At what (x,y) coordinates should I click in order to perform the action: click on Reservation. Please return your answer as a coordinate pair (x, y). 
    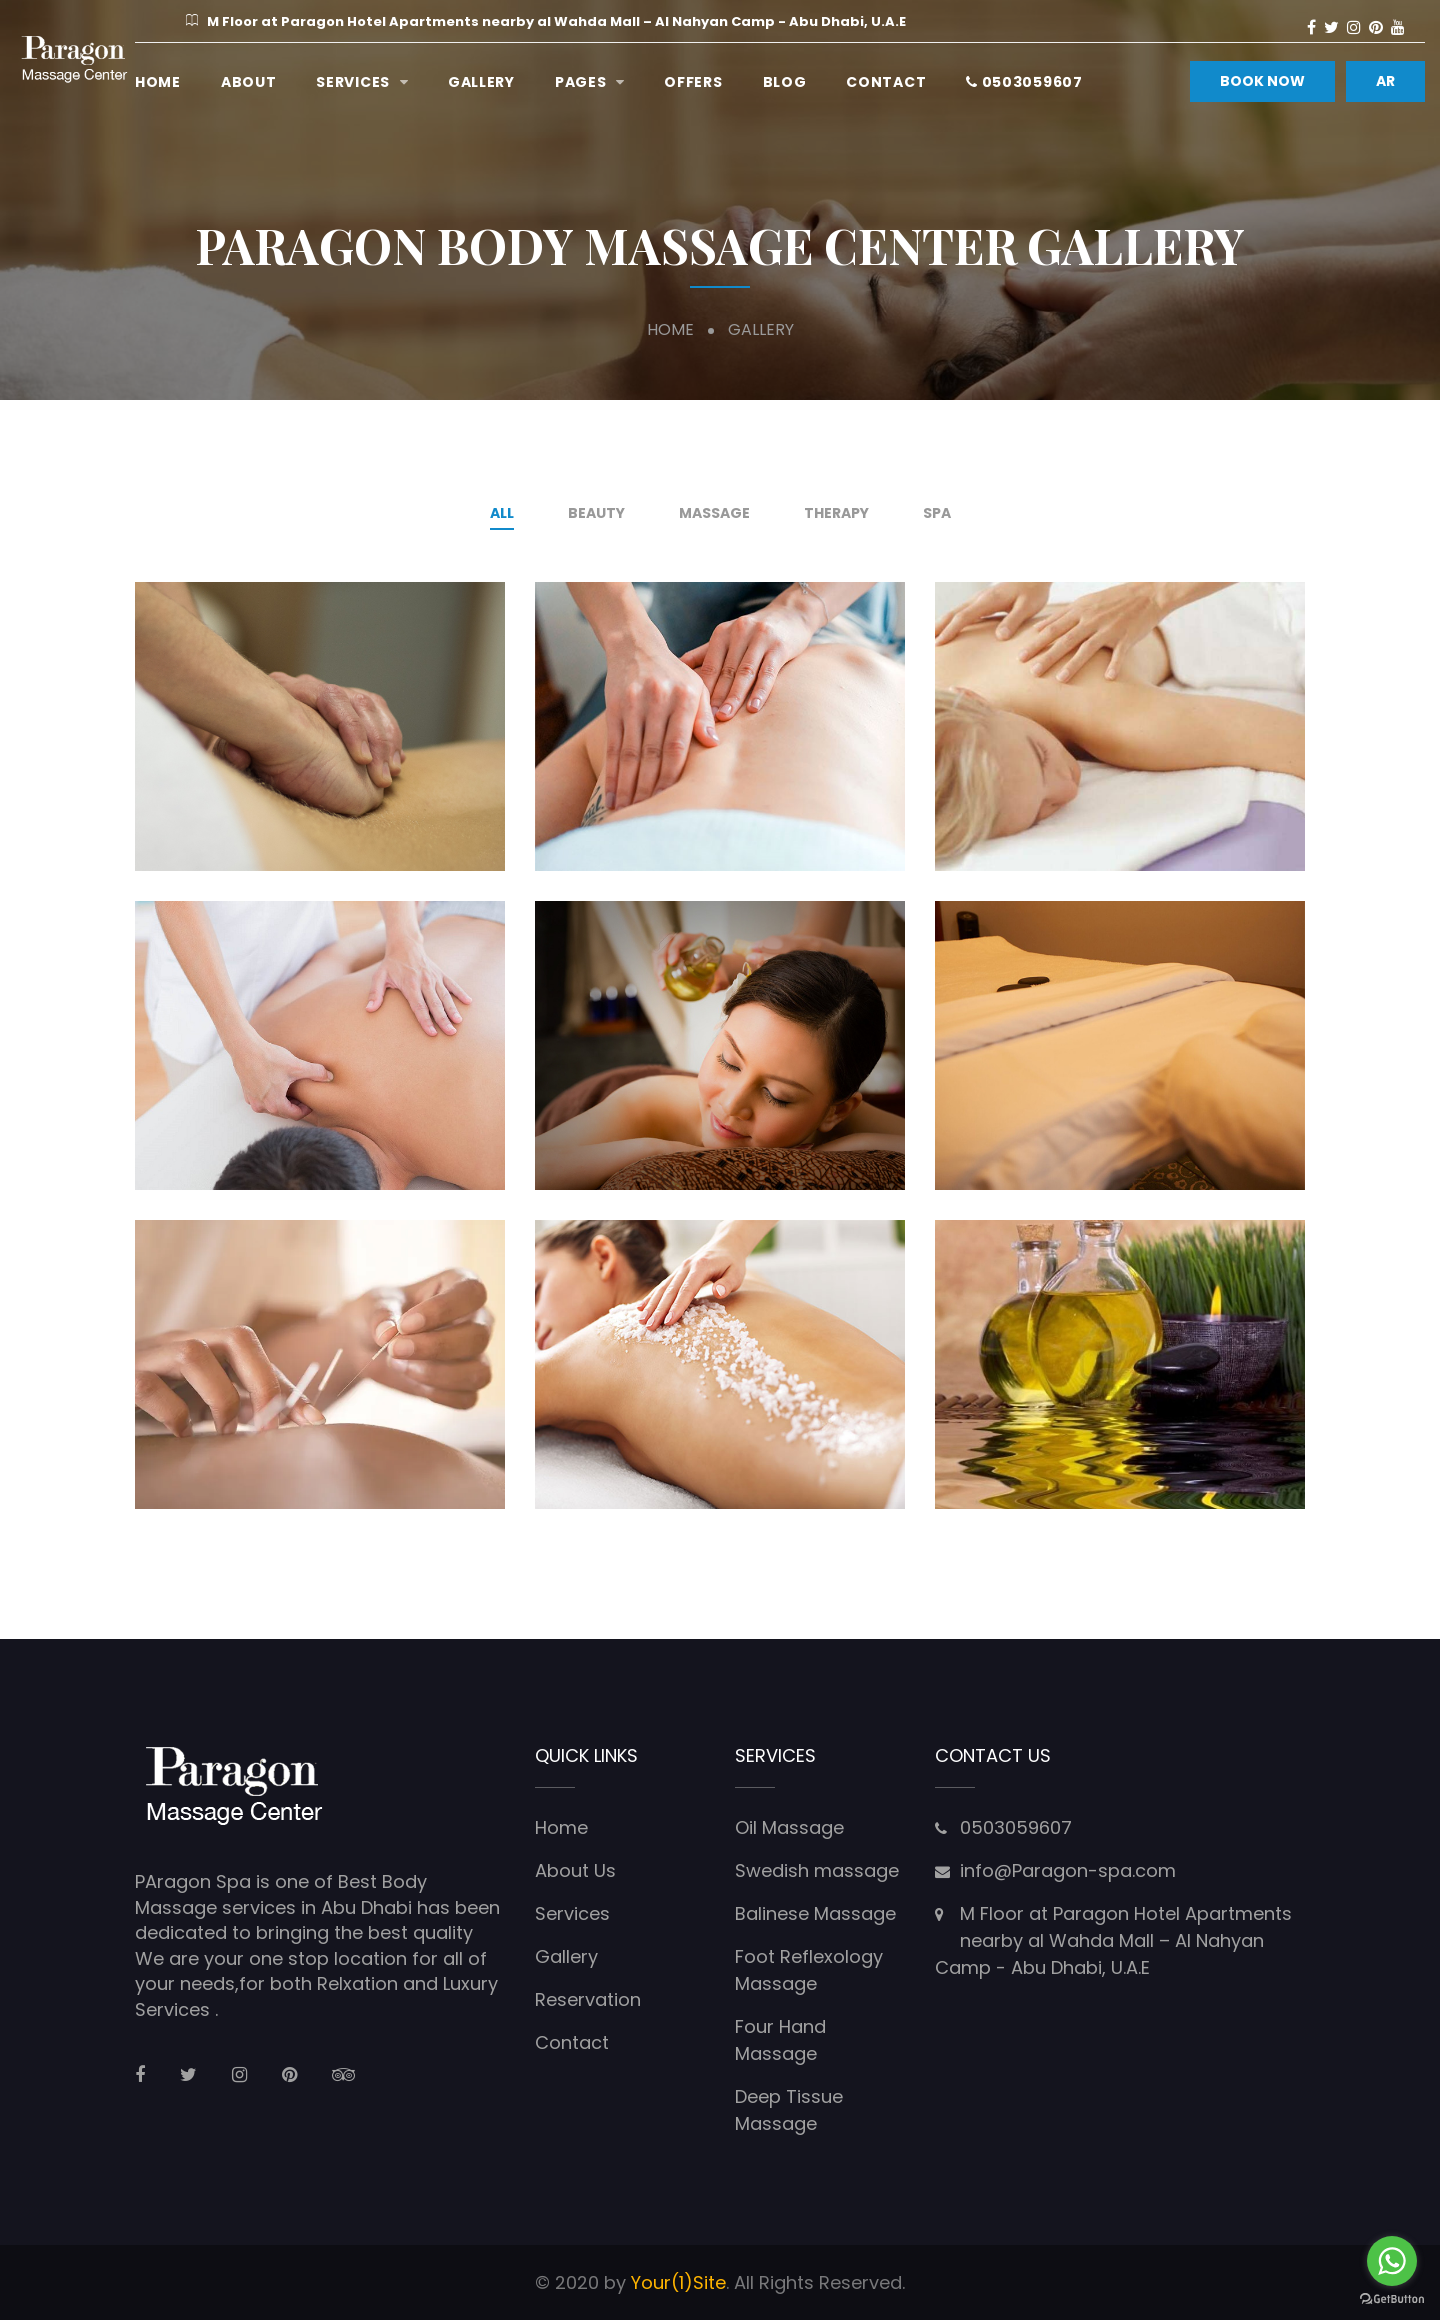
    Looking at the image, I should click on (588, 1999).